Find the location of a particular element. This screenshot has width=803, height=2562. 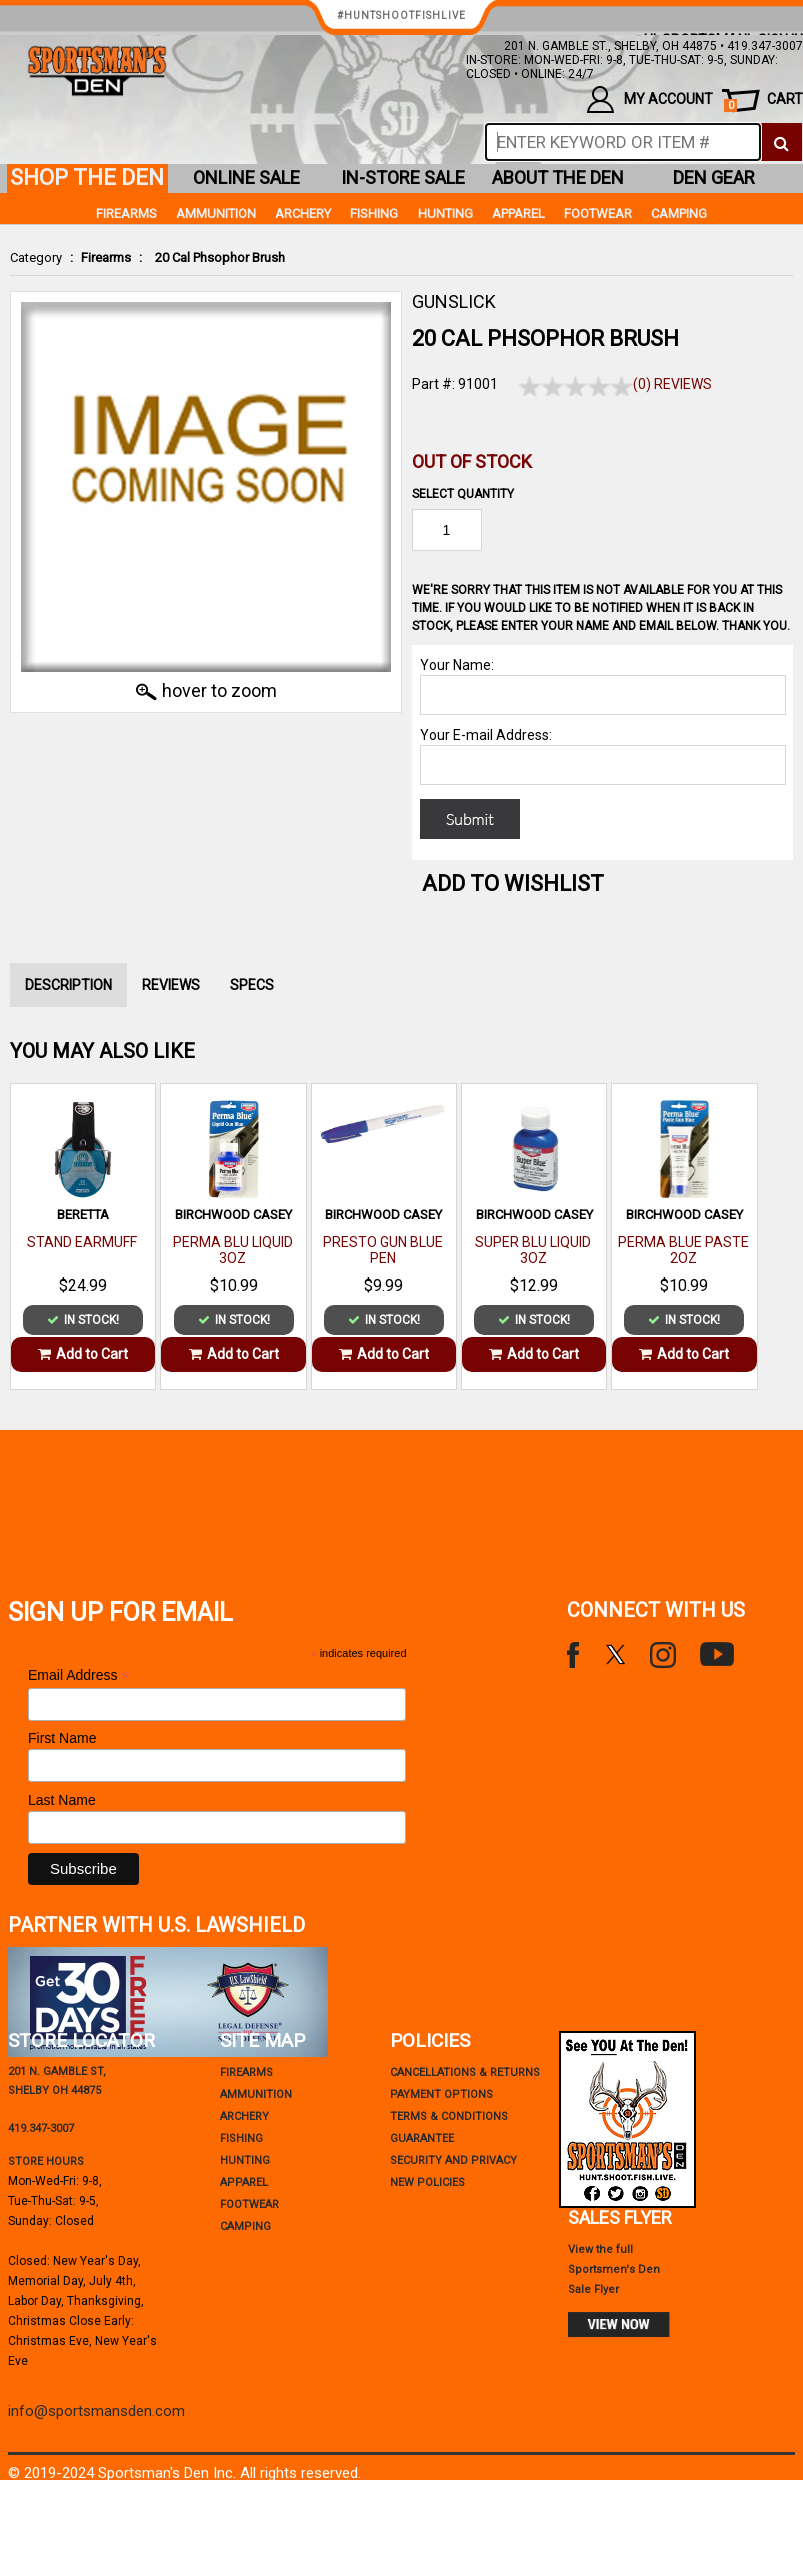

shop the den is located at coordinates (87, 177).